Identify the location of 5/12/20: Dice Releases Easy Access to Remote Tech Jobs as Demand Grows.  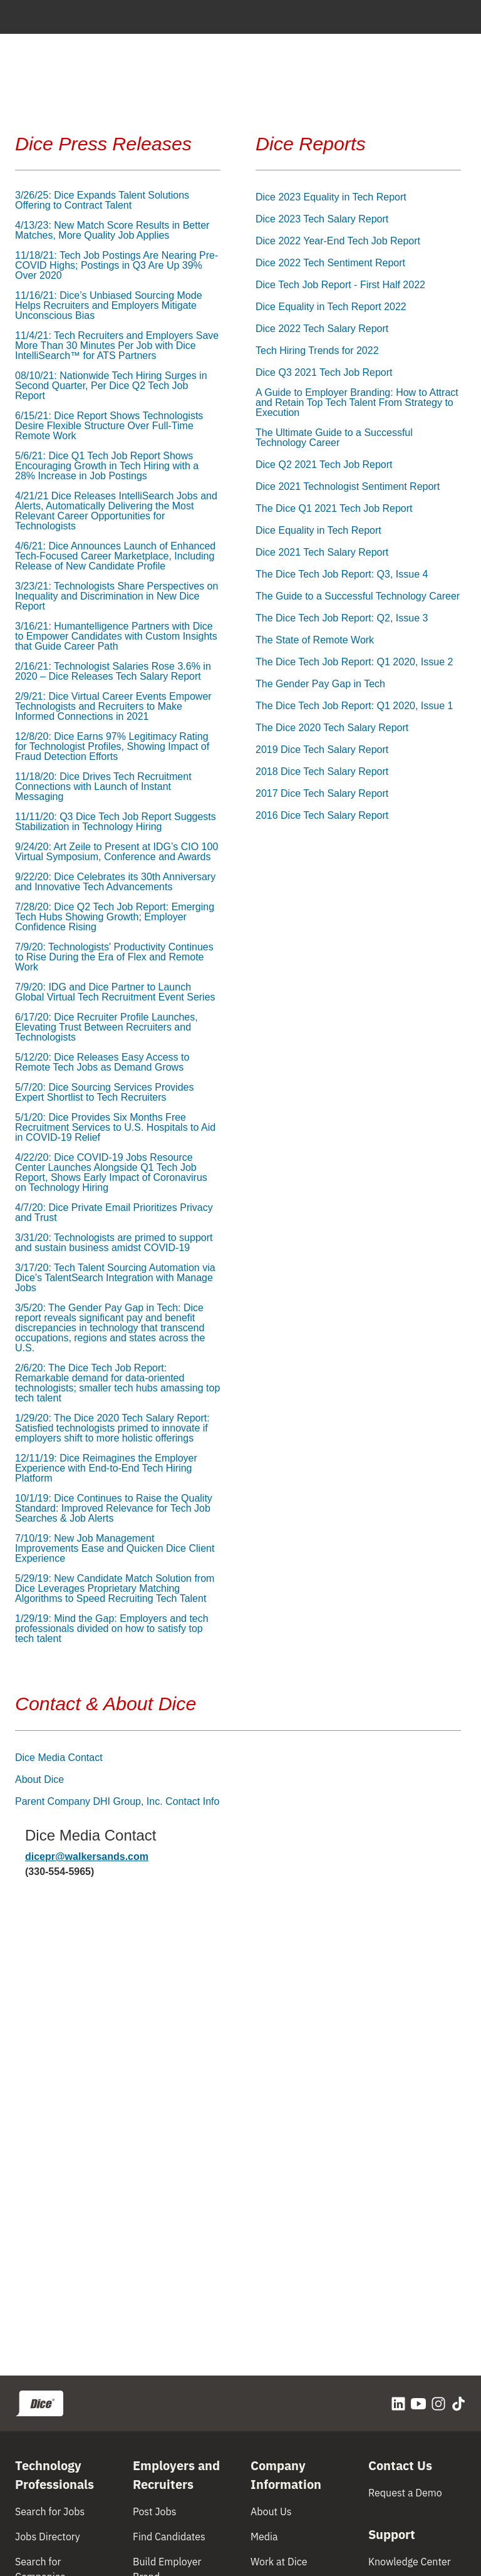
(102, 1062).